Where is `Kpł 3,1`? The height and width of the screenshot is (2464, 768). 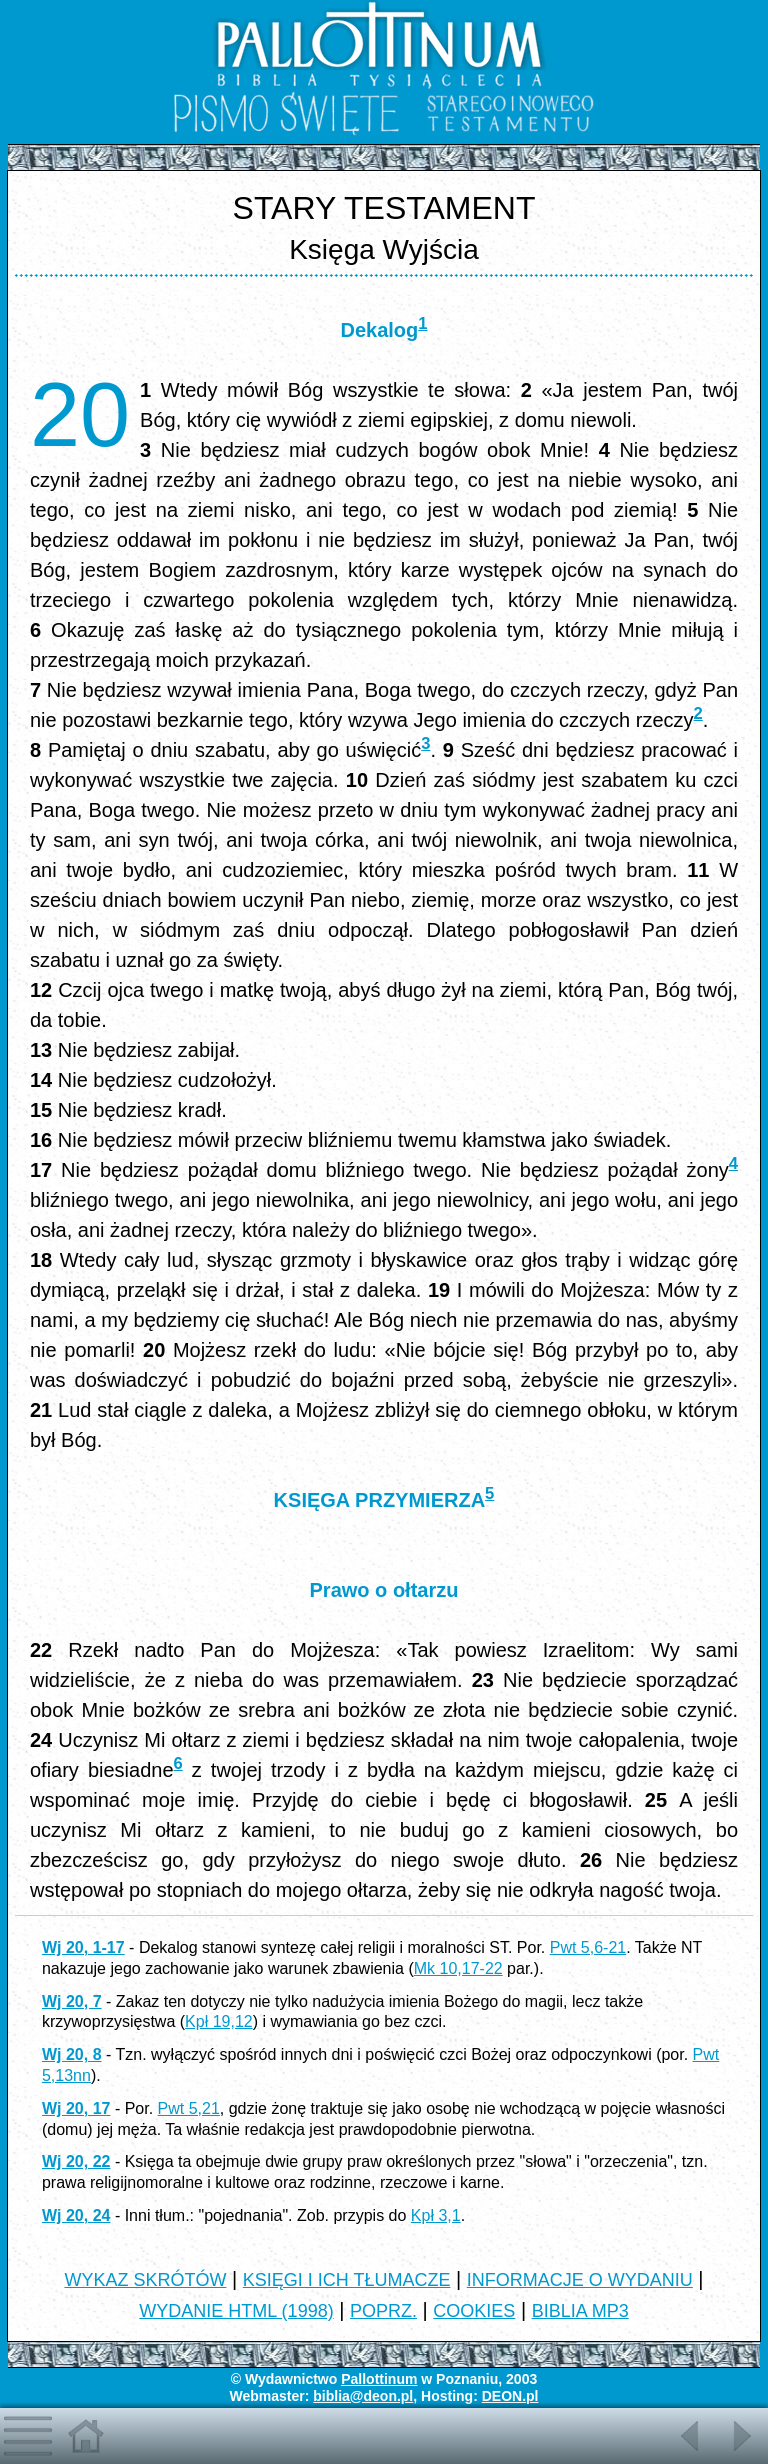
Kpł 3,1 is located at coordinates (436, 2215).